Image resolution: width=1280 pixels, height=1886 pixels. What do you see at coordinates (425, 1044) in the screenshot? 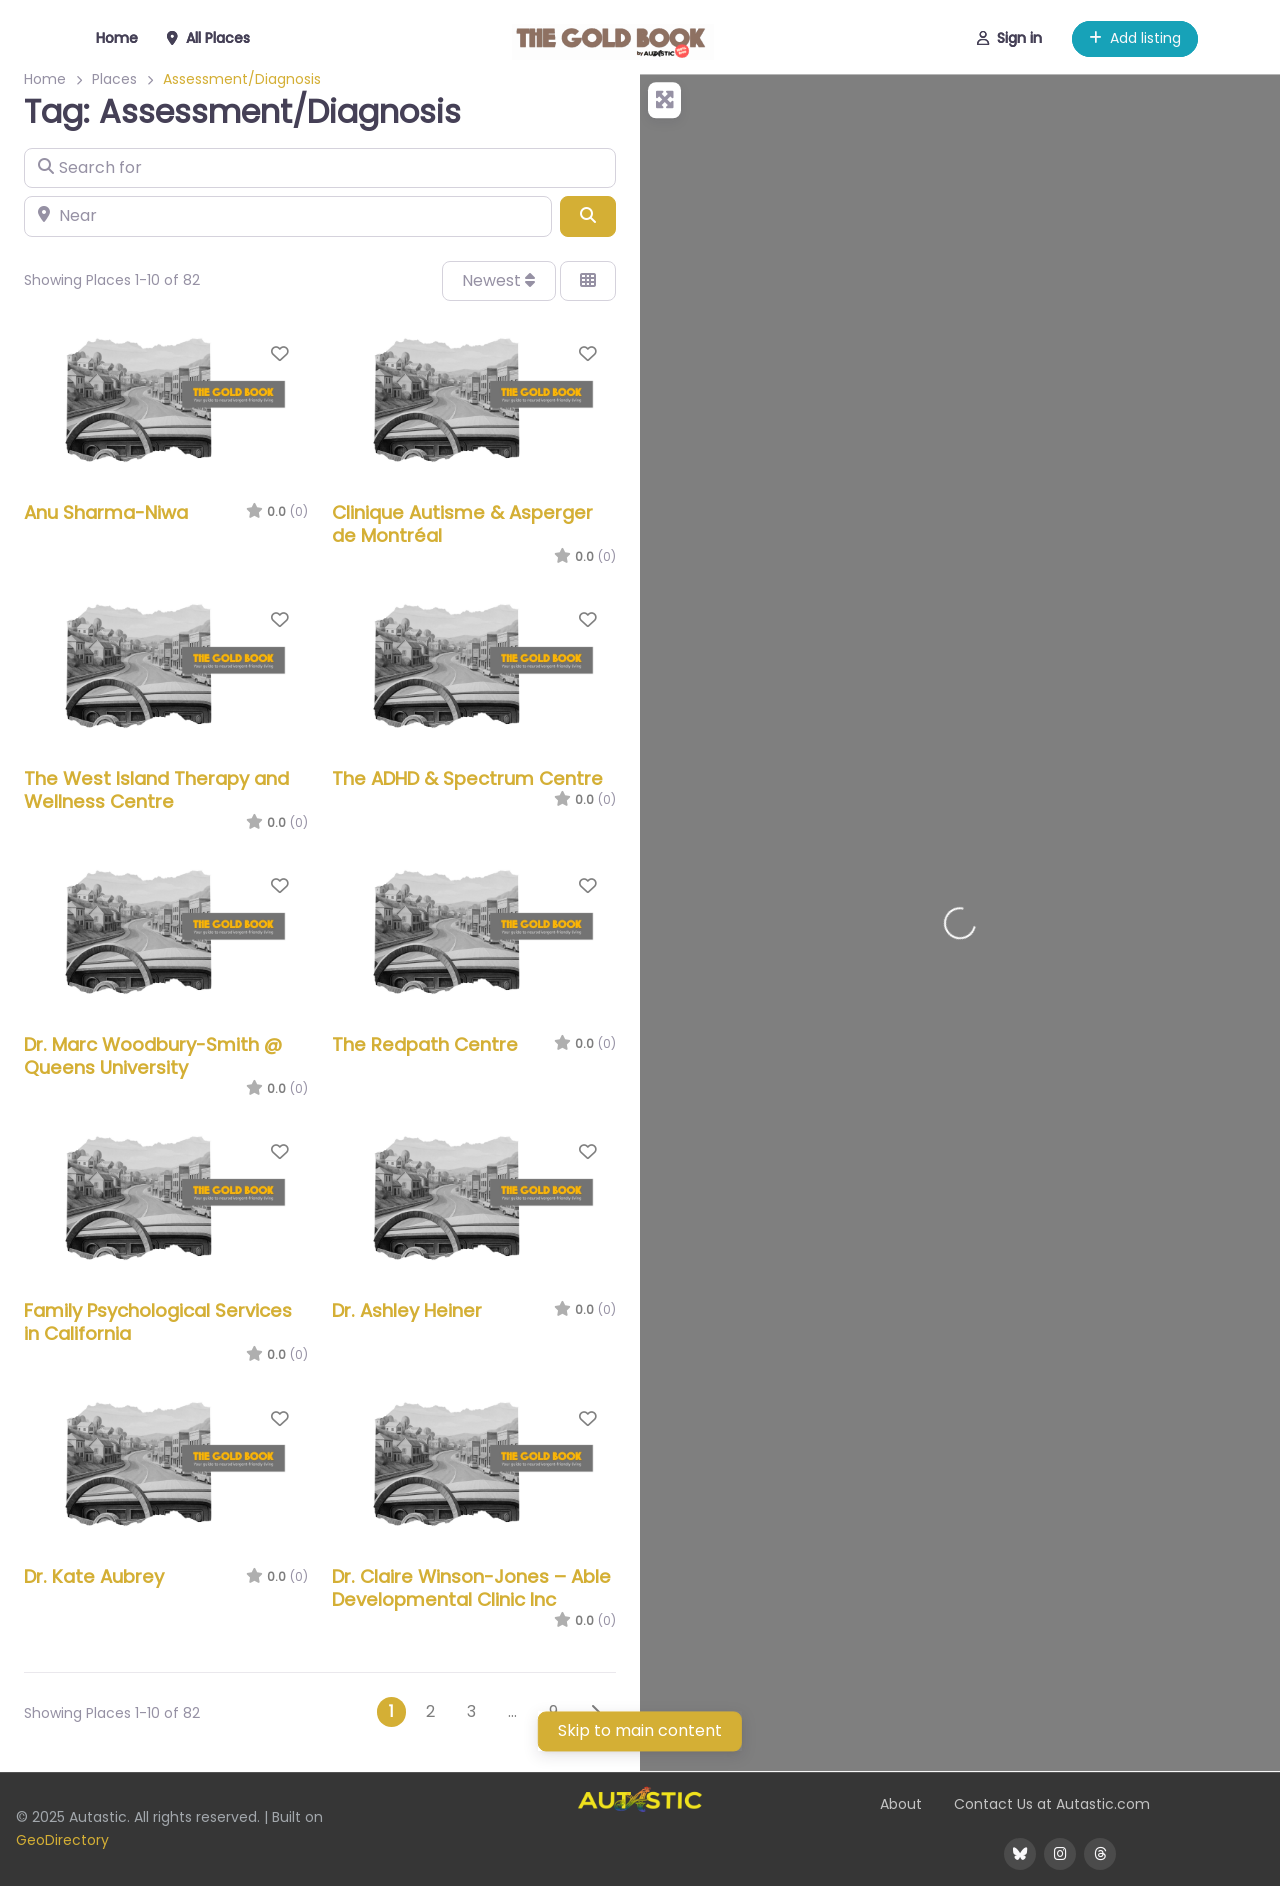
I see `The Redpath Centre` at bounding box center [425, 1044].